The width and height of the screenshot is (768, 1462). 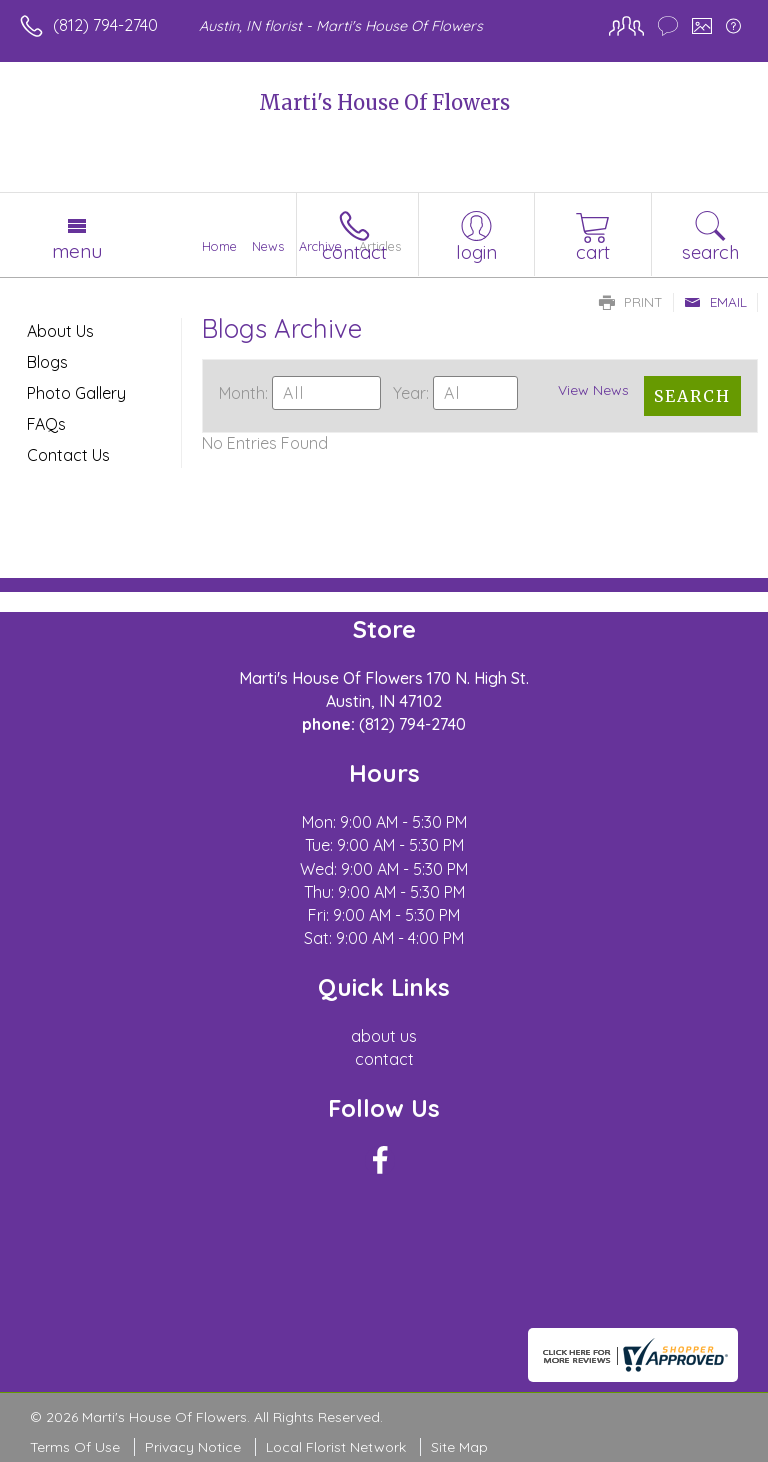 What do you see at coordinates (384, 102) in the screenshot?
I see `Marti's House Of Flowers` at bounding box center [384, 102].